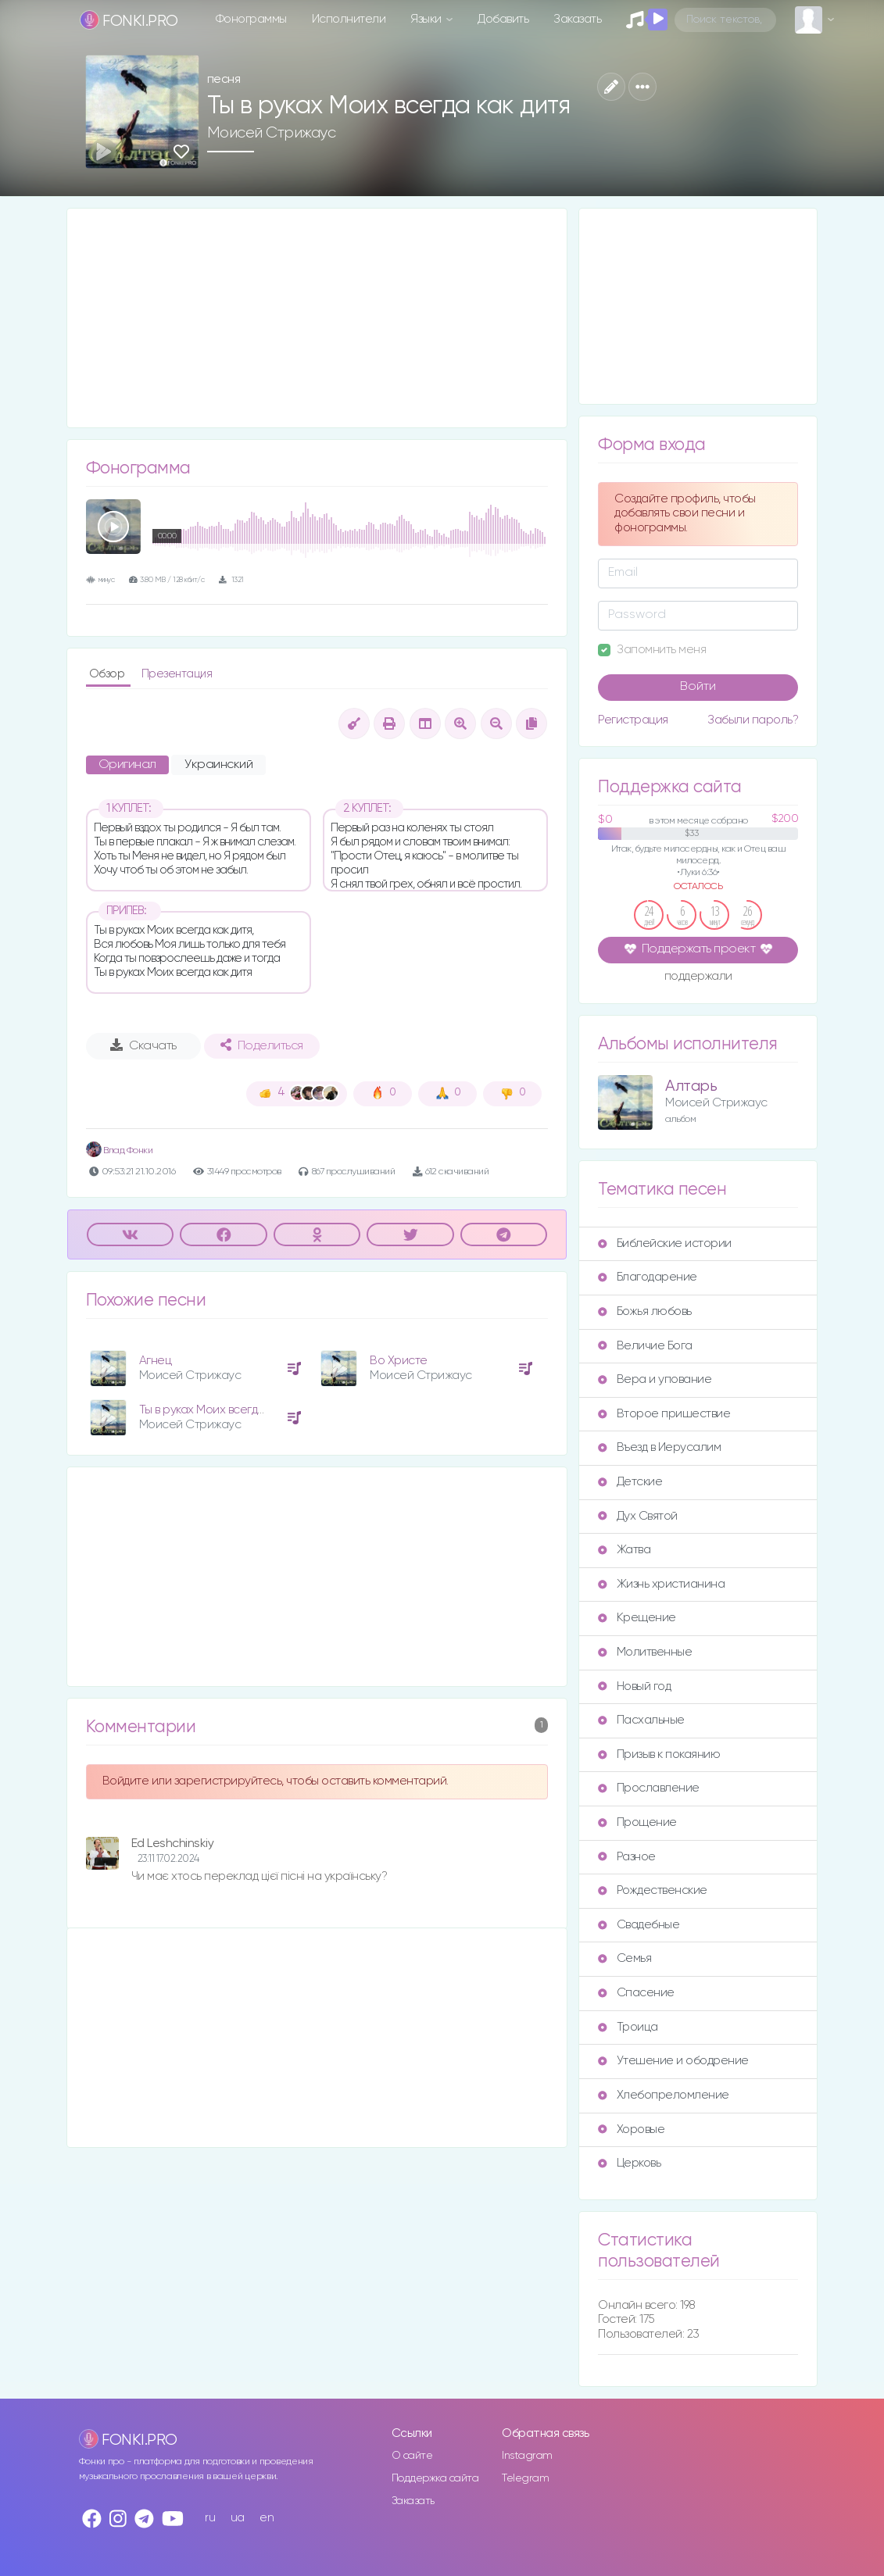  What do you see at coordinates (652, 1890) in the screenshot?
I see `Рождественские` at bounding box center [652, 1890].